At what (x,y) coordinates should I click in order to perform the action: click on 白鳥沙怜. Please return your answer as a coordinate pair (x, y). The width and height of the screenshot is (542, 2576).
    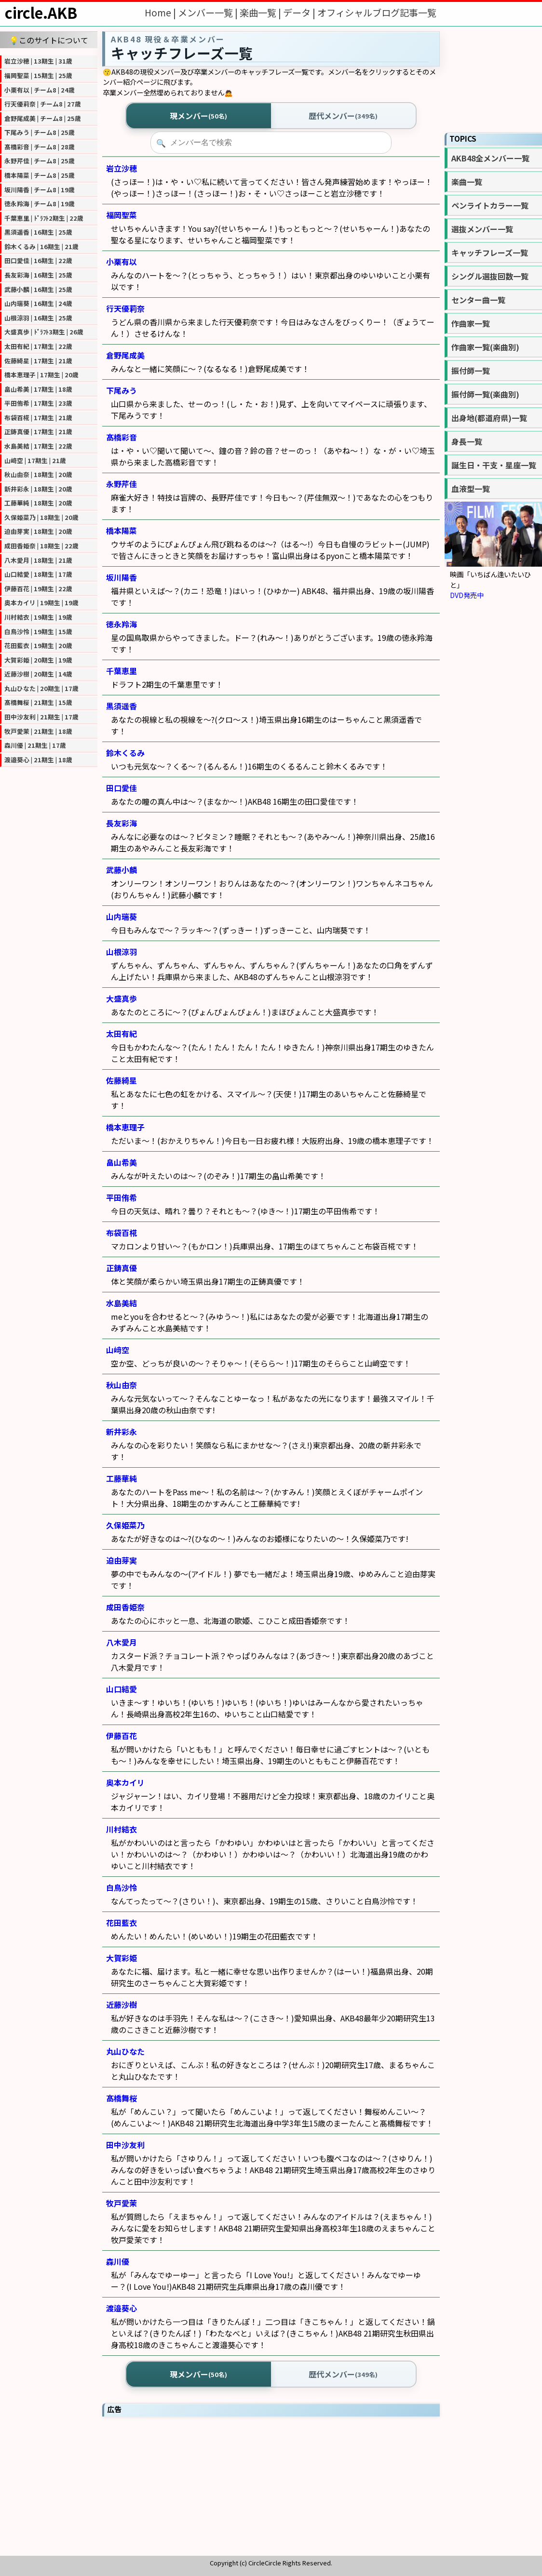
    Looking at the image, I should click on (121, 1887).